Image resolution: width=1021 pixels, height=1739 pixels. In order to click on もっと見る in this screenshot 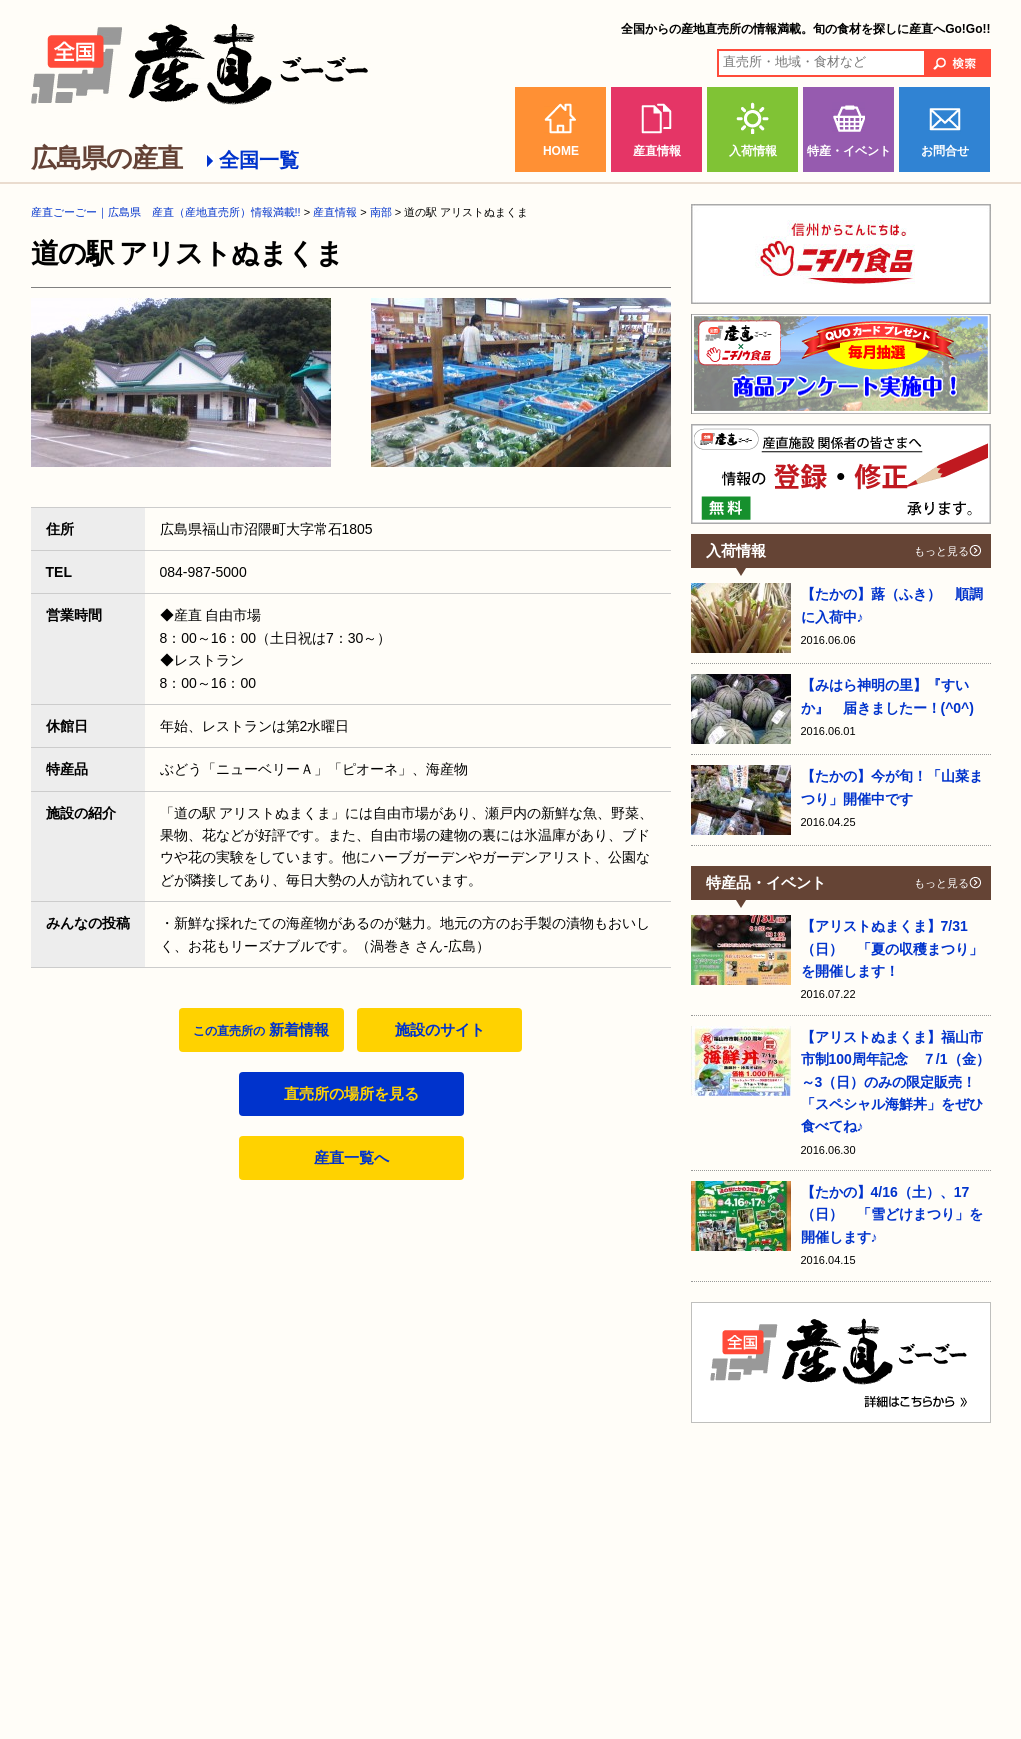, I will do `click(941, 551)`.